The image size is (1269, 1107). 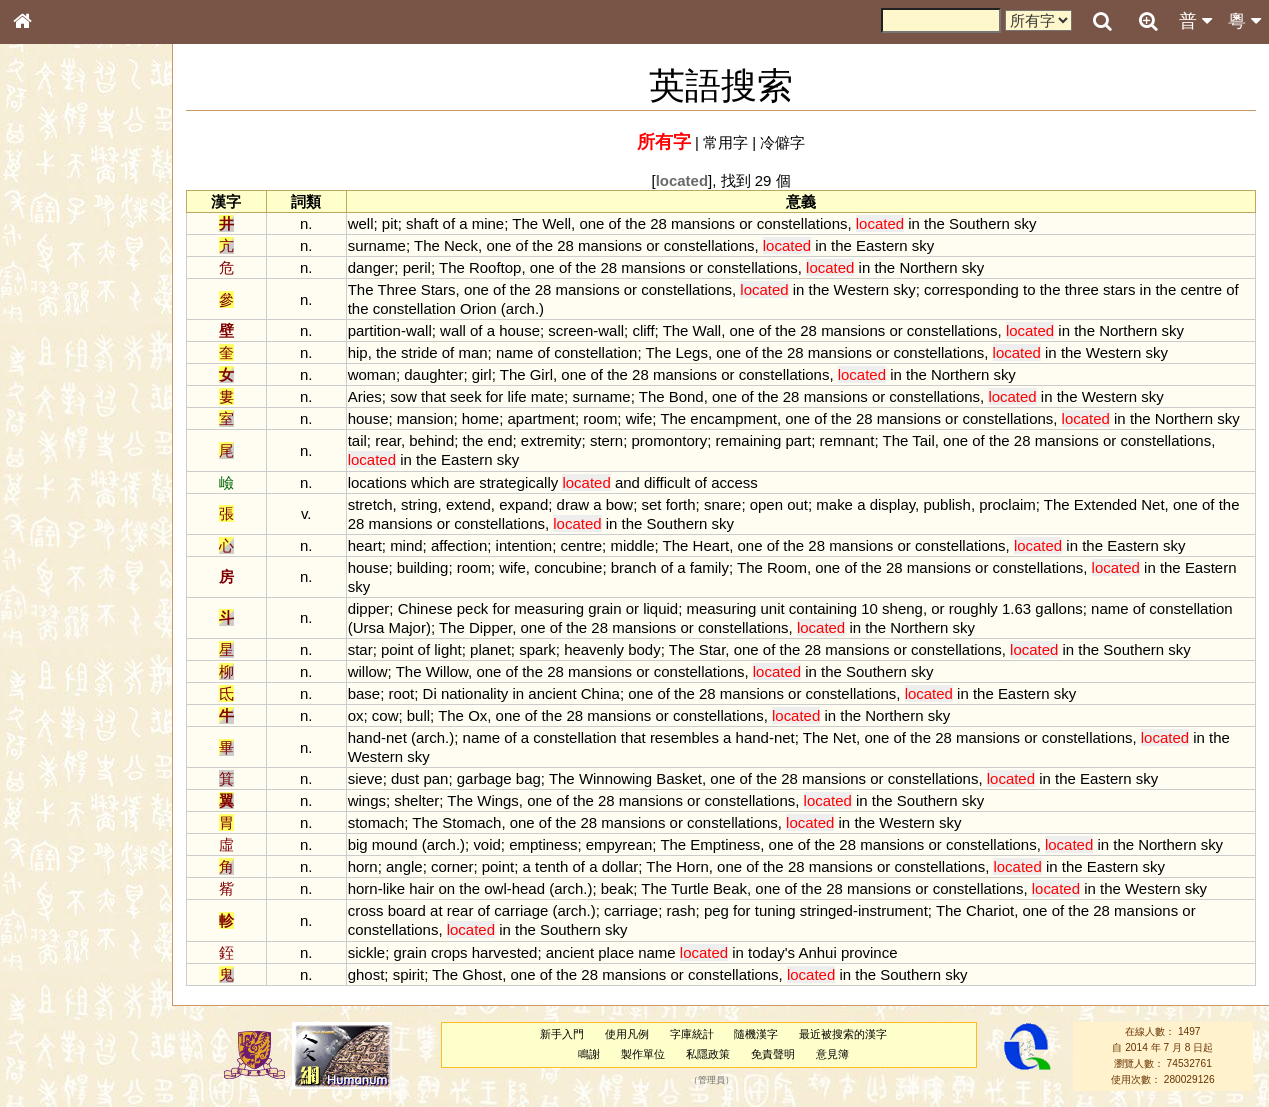 I want to click on for, so click(x=494, y=396).